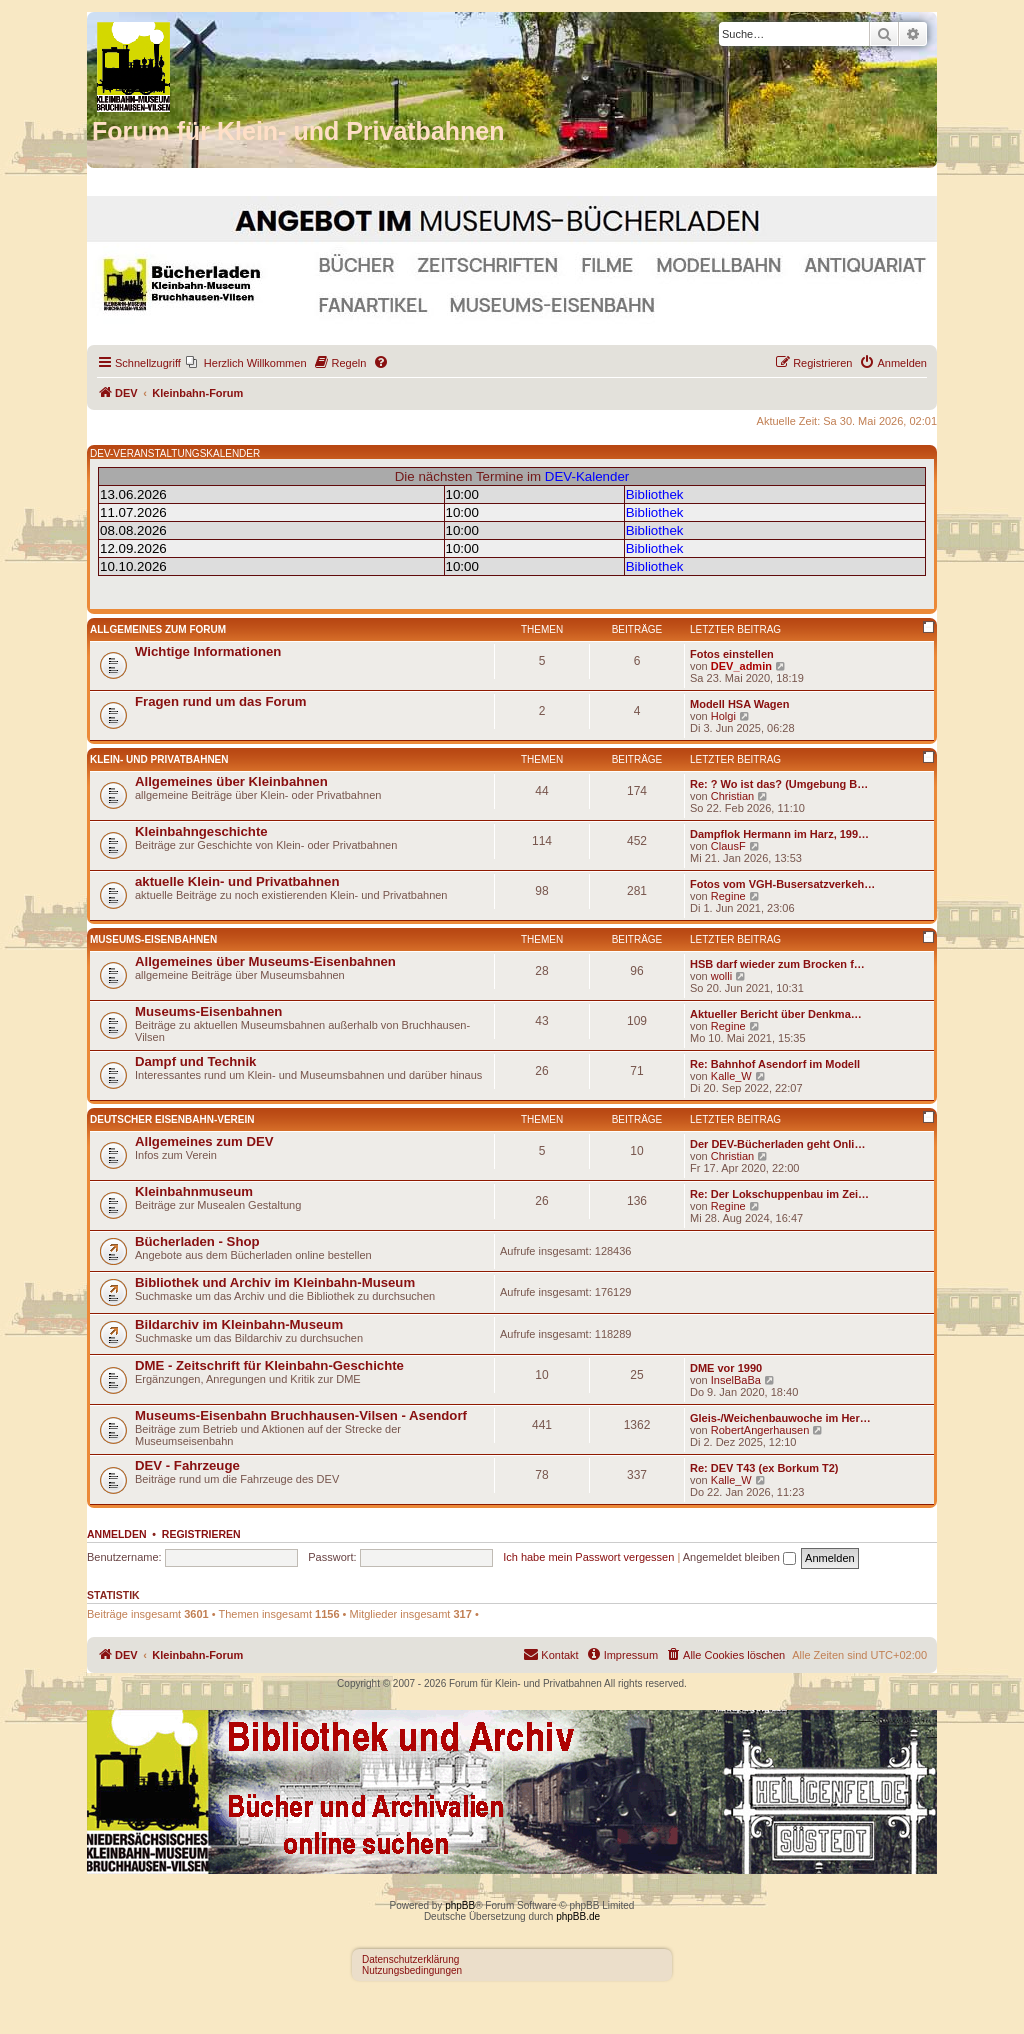 The width and height of the screenshot is (1024, 2034). What do you see at coordinates (410, 1959) in the screenshot?
I see `Datenschutzerklärung` at bounding box center [410, 1959].